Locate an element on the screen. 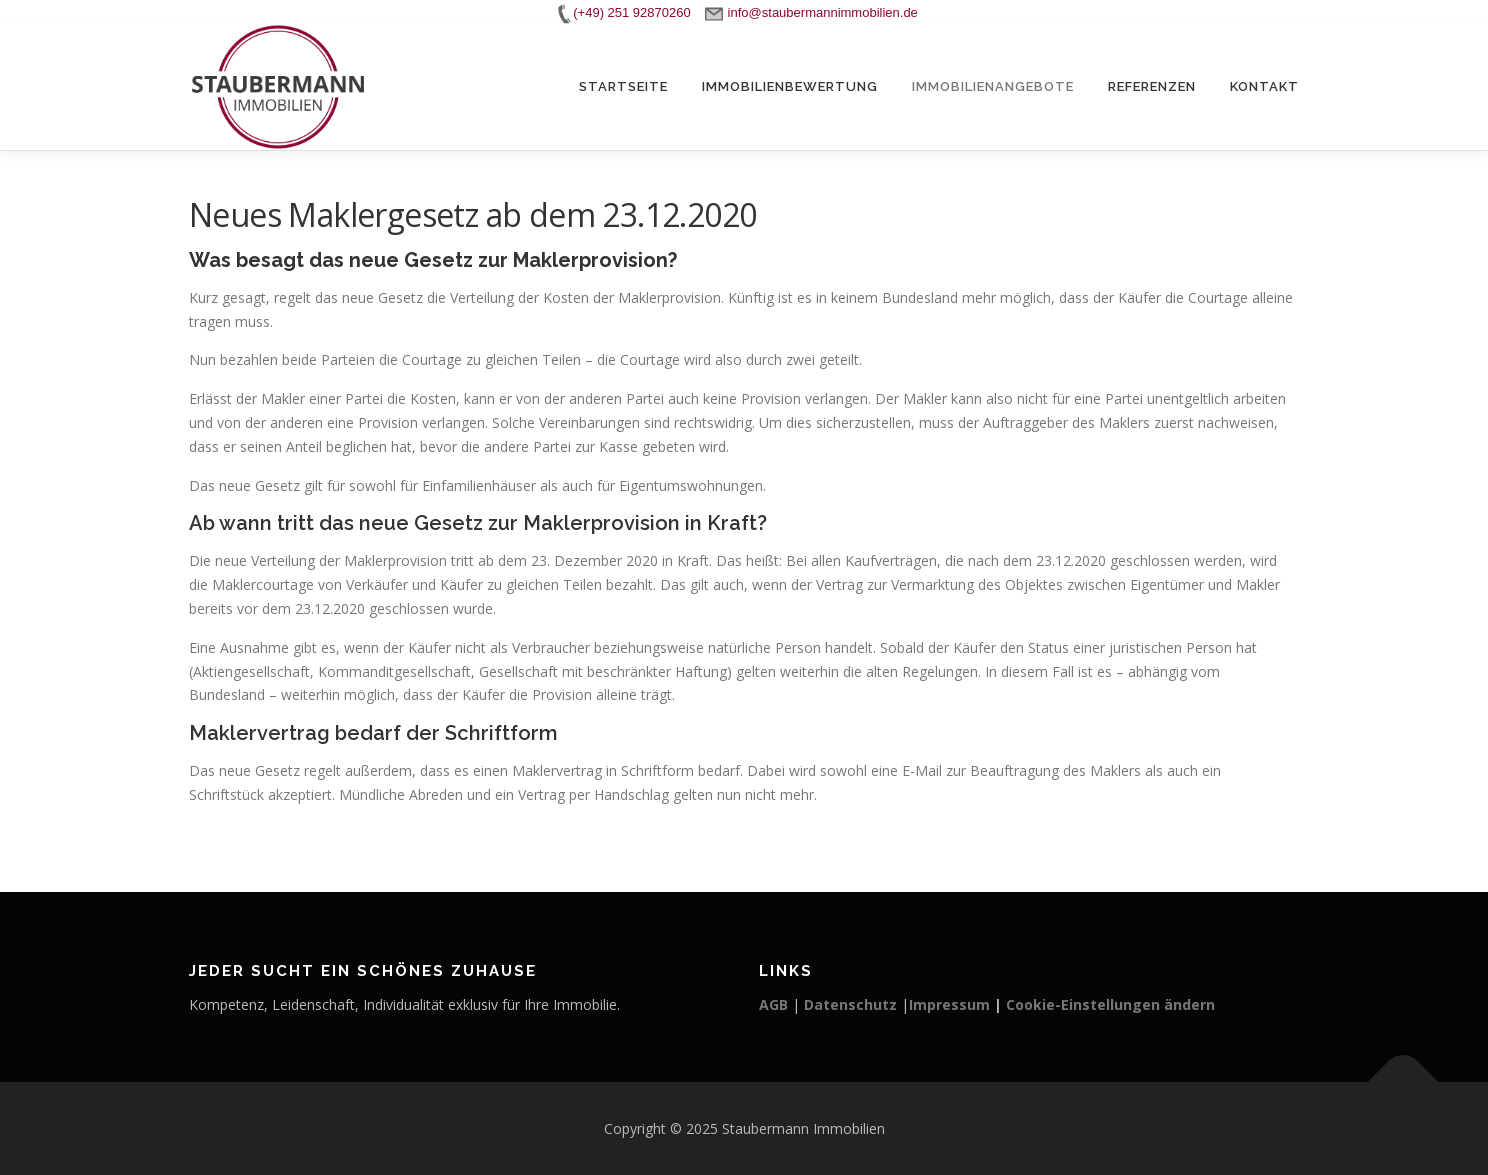 This screenshot has width=1488, height=1175. Cookie-Einstellungen ändern is located at coordinates (1110, 1004).